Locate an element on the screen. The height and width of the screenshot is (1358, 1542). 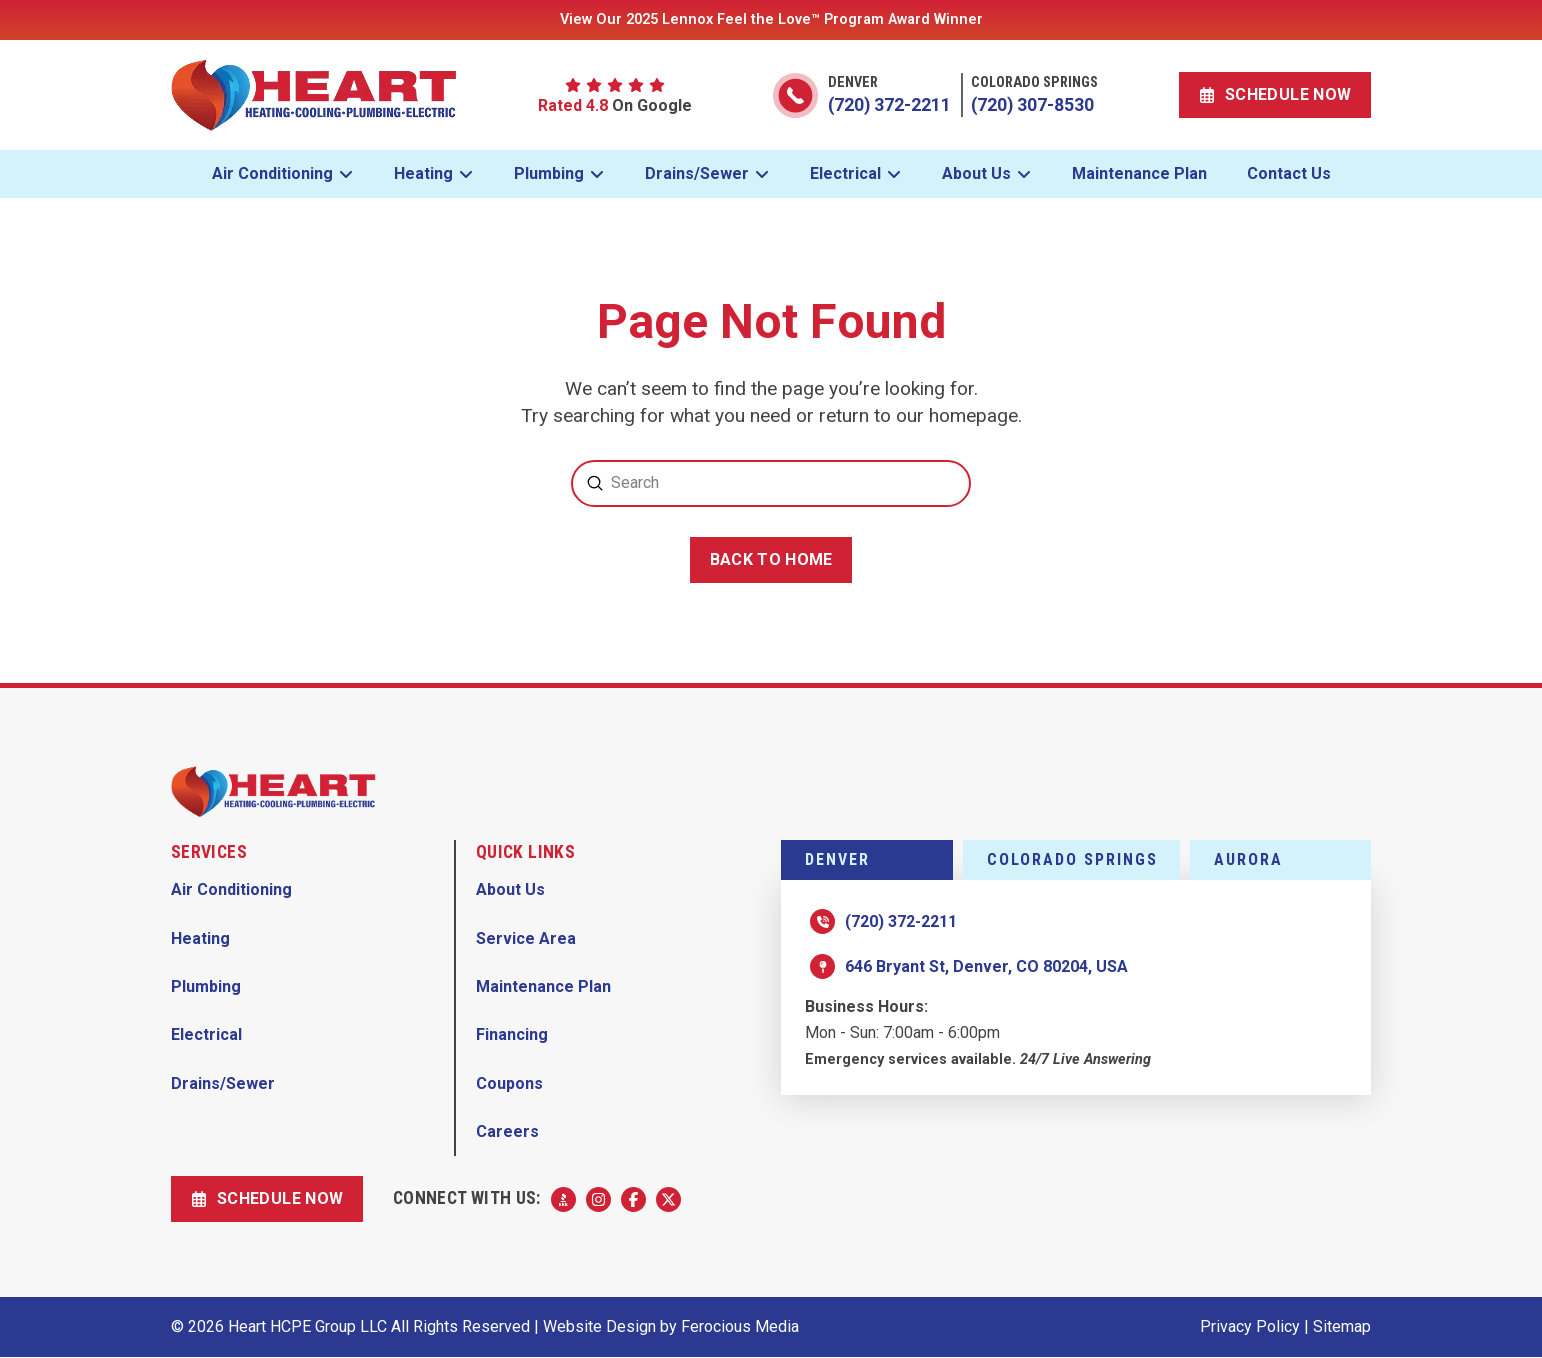
Privacy Policy is located at coordinates (1250, 1326).